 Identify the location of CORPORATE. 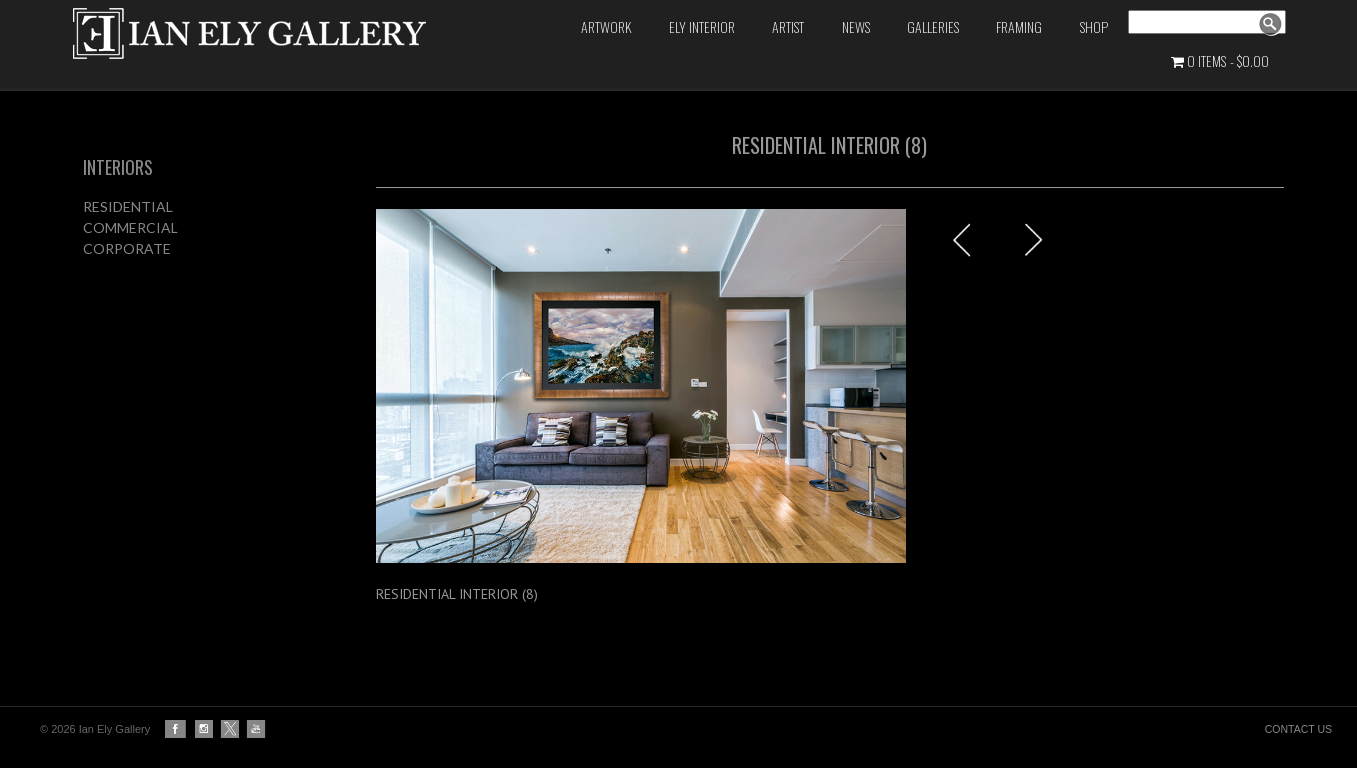
(127, 248).